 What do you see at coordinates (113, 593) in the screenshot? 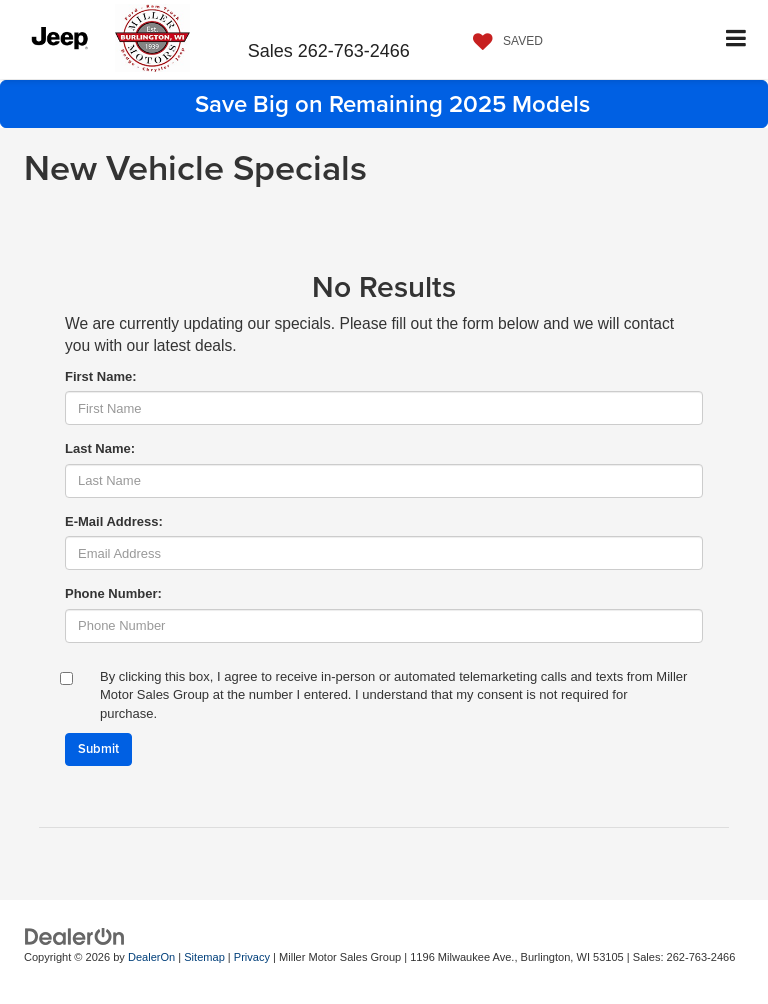
I see `Phone Number:` at bounding box center [113, 593].